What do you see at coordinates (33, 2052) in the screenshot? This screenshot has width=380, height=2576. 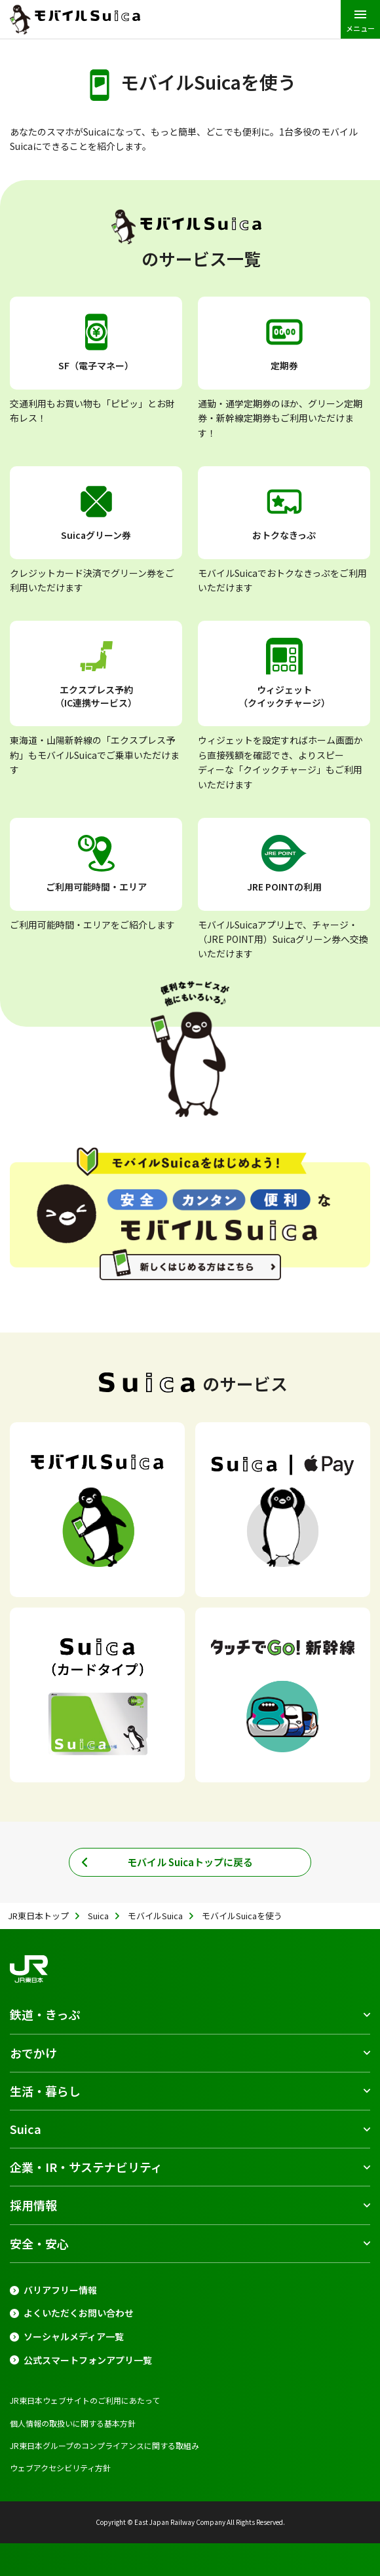 I see `おでかけ` at bounding box center [33, 2052].